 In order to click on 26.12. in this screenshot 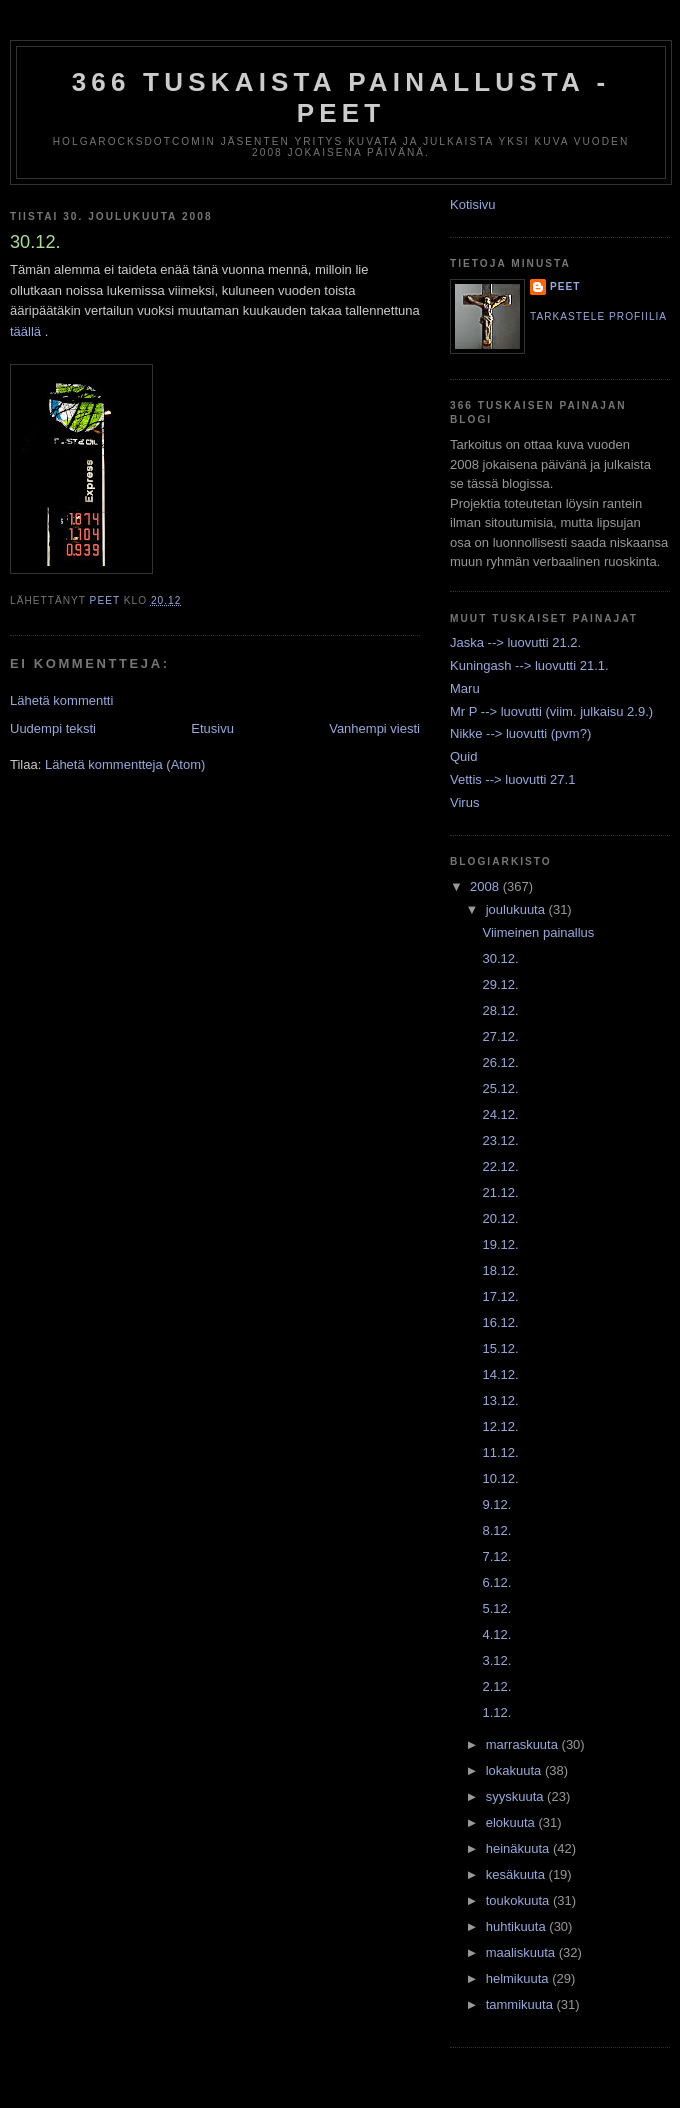, I will do `click(500, 1062)`.